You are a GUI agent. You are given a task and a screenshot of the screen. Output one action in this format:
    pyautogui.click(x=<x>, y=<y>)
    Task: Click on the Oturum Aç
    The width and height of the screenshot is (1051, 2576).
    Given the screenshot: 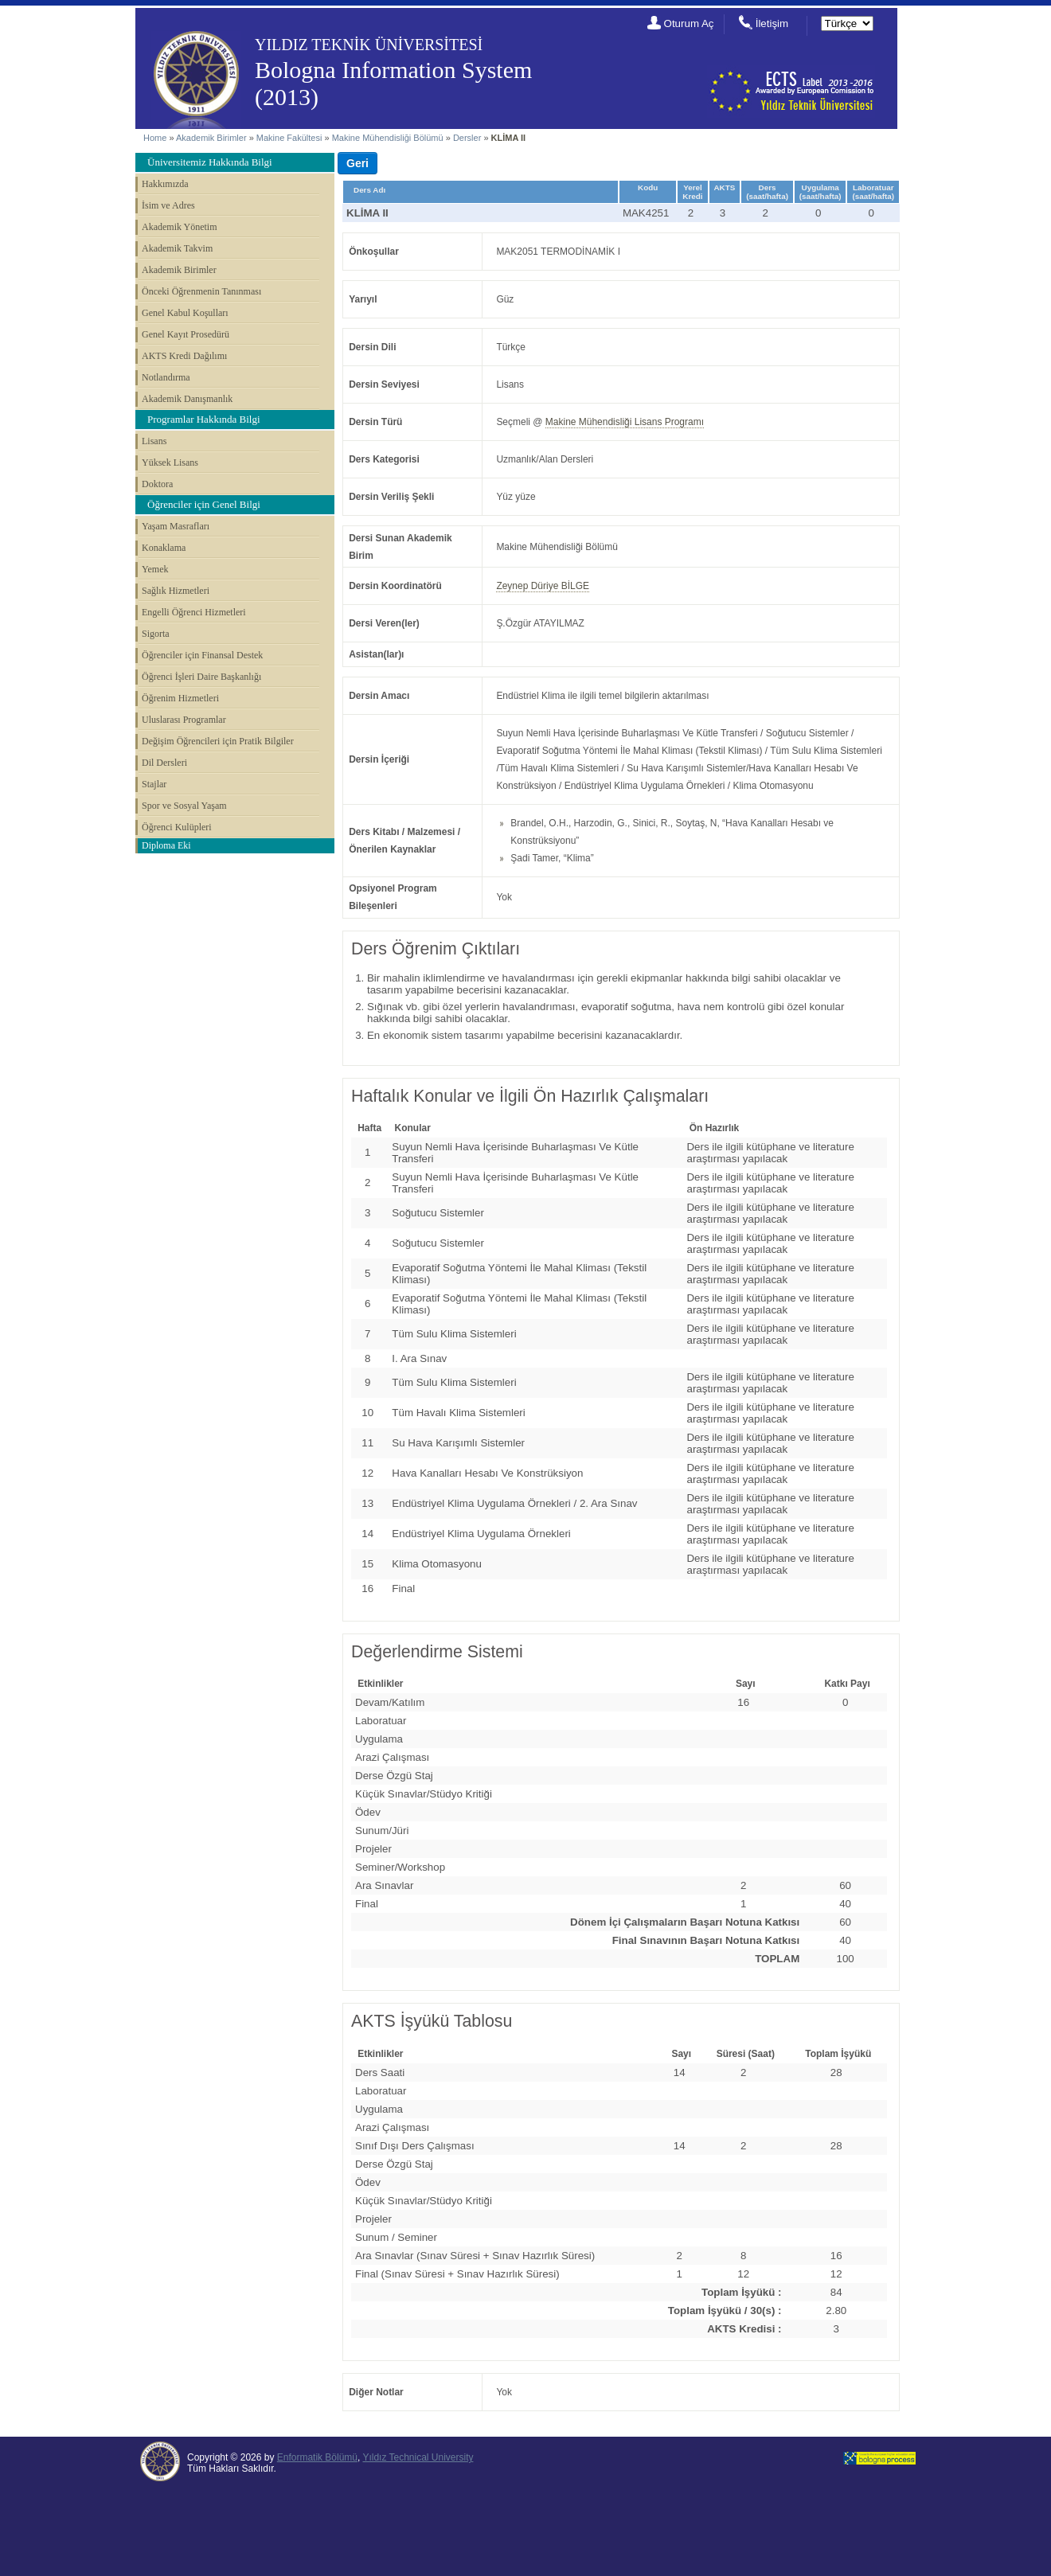 What is the action you would take?
    pyautogui.click(x=689, y=23)
    